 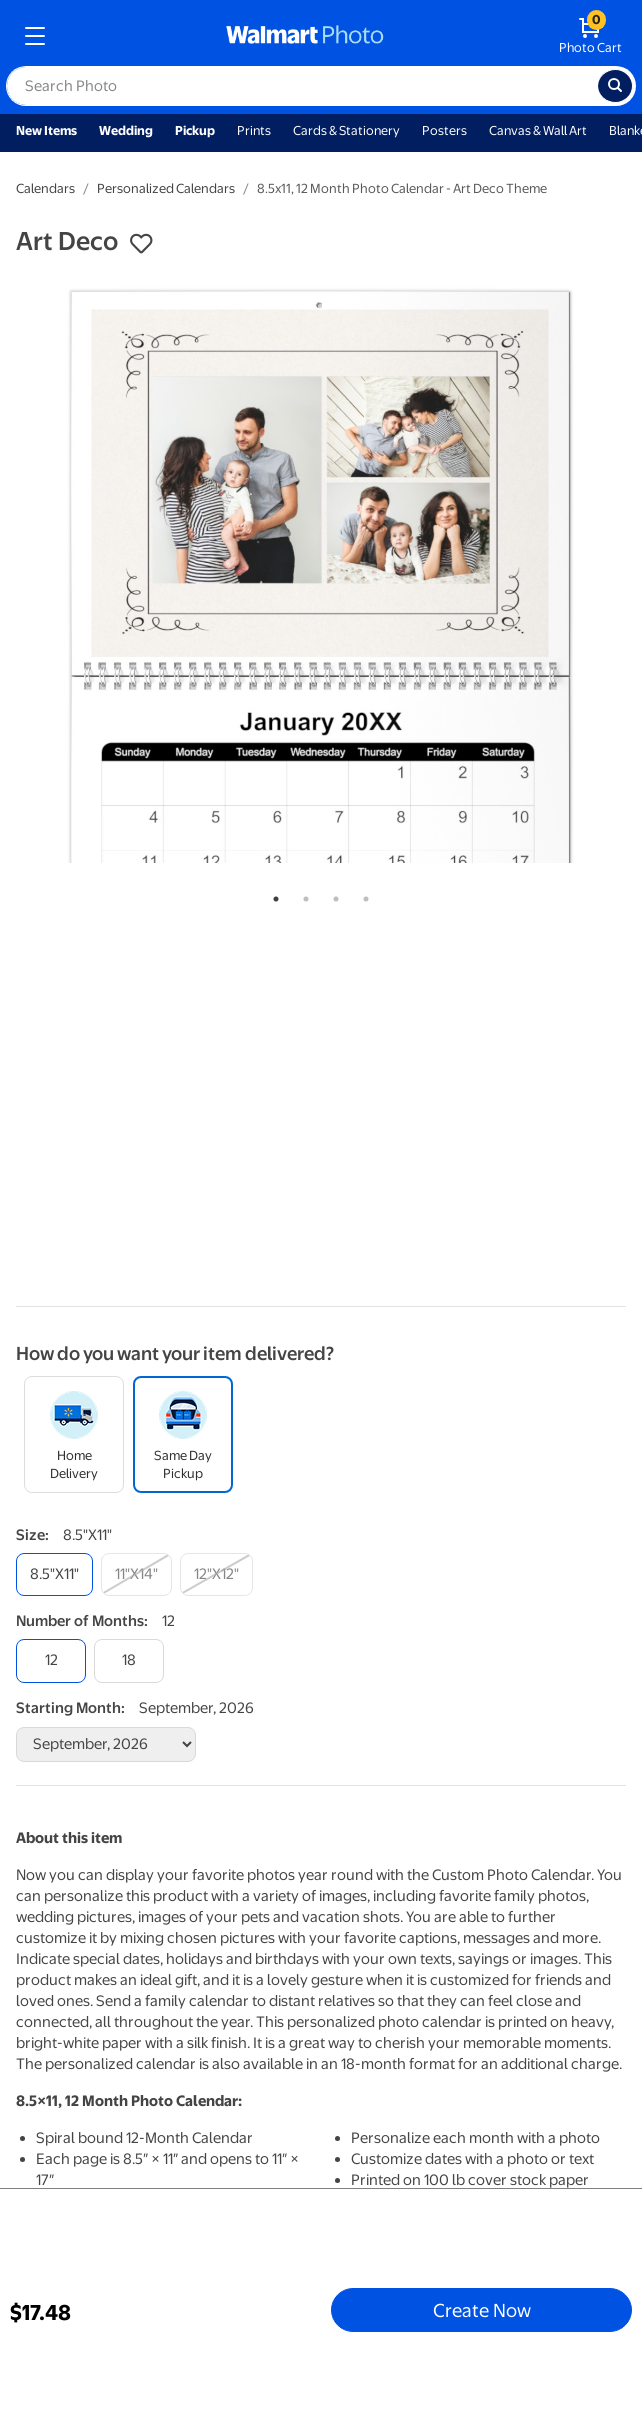 What do you see at coordinates (46, 130) in the screenshot?
I see `New Items` at bounding box center [46, 130].